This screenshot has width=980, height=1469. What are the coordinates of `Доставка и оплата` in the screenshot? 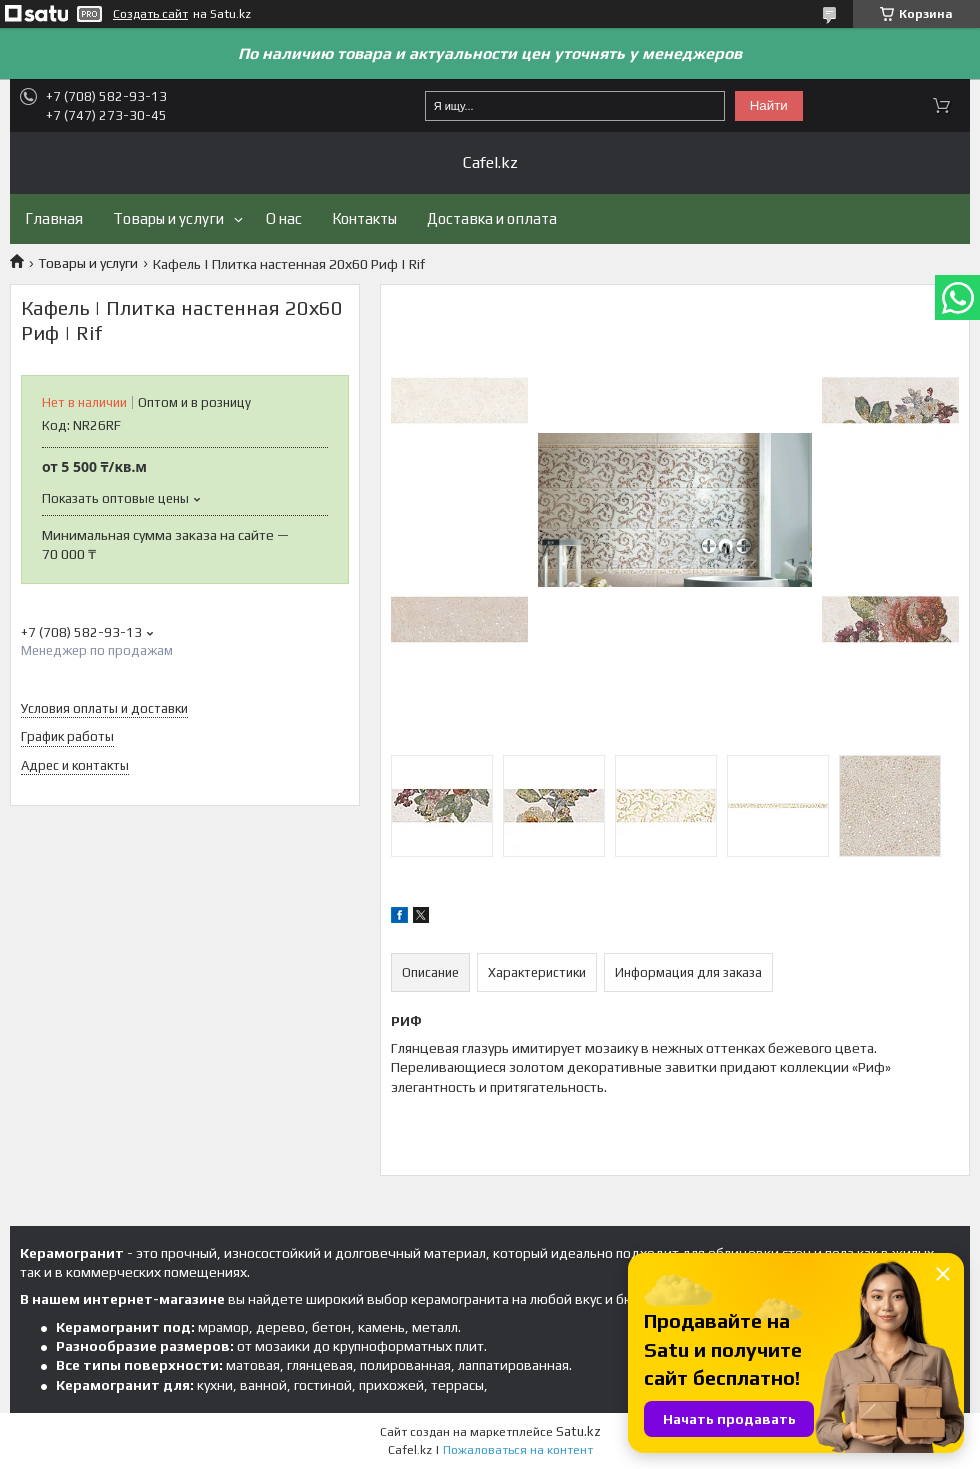 It's located at (492, 218).